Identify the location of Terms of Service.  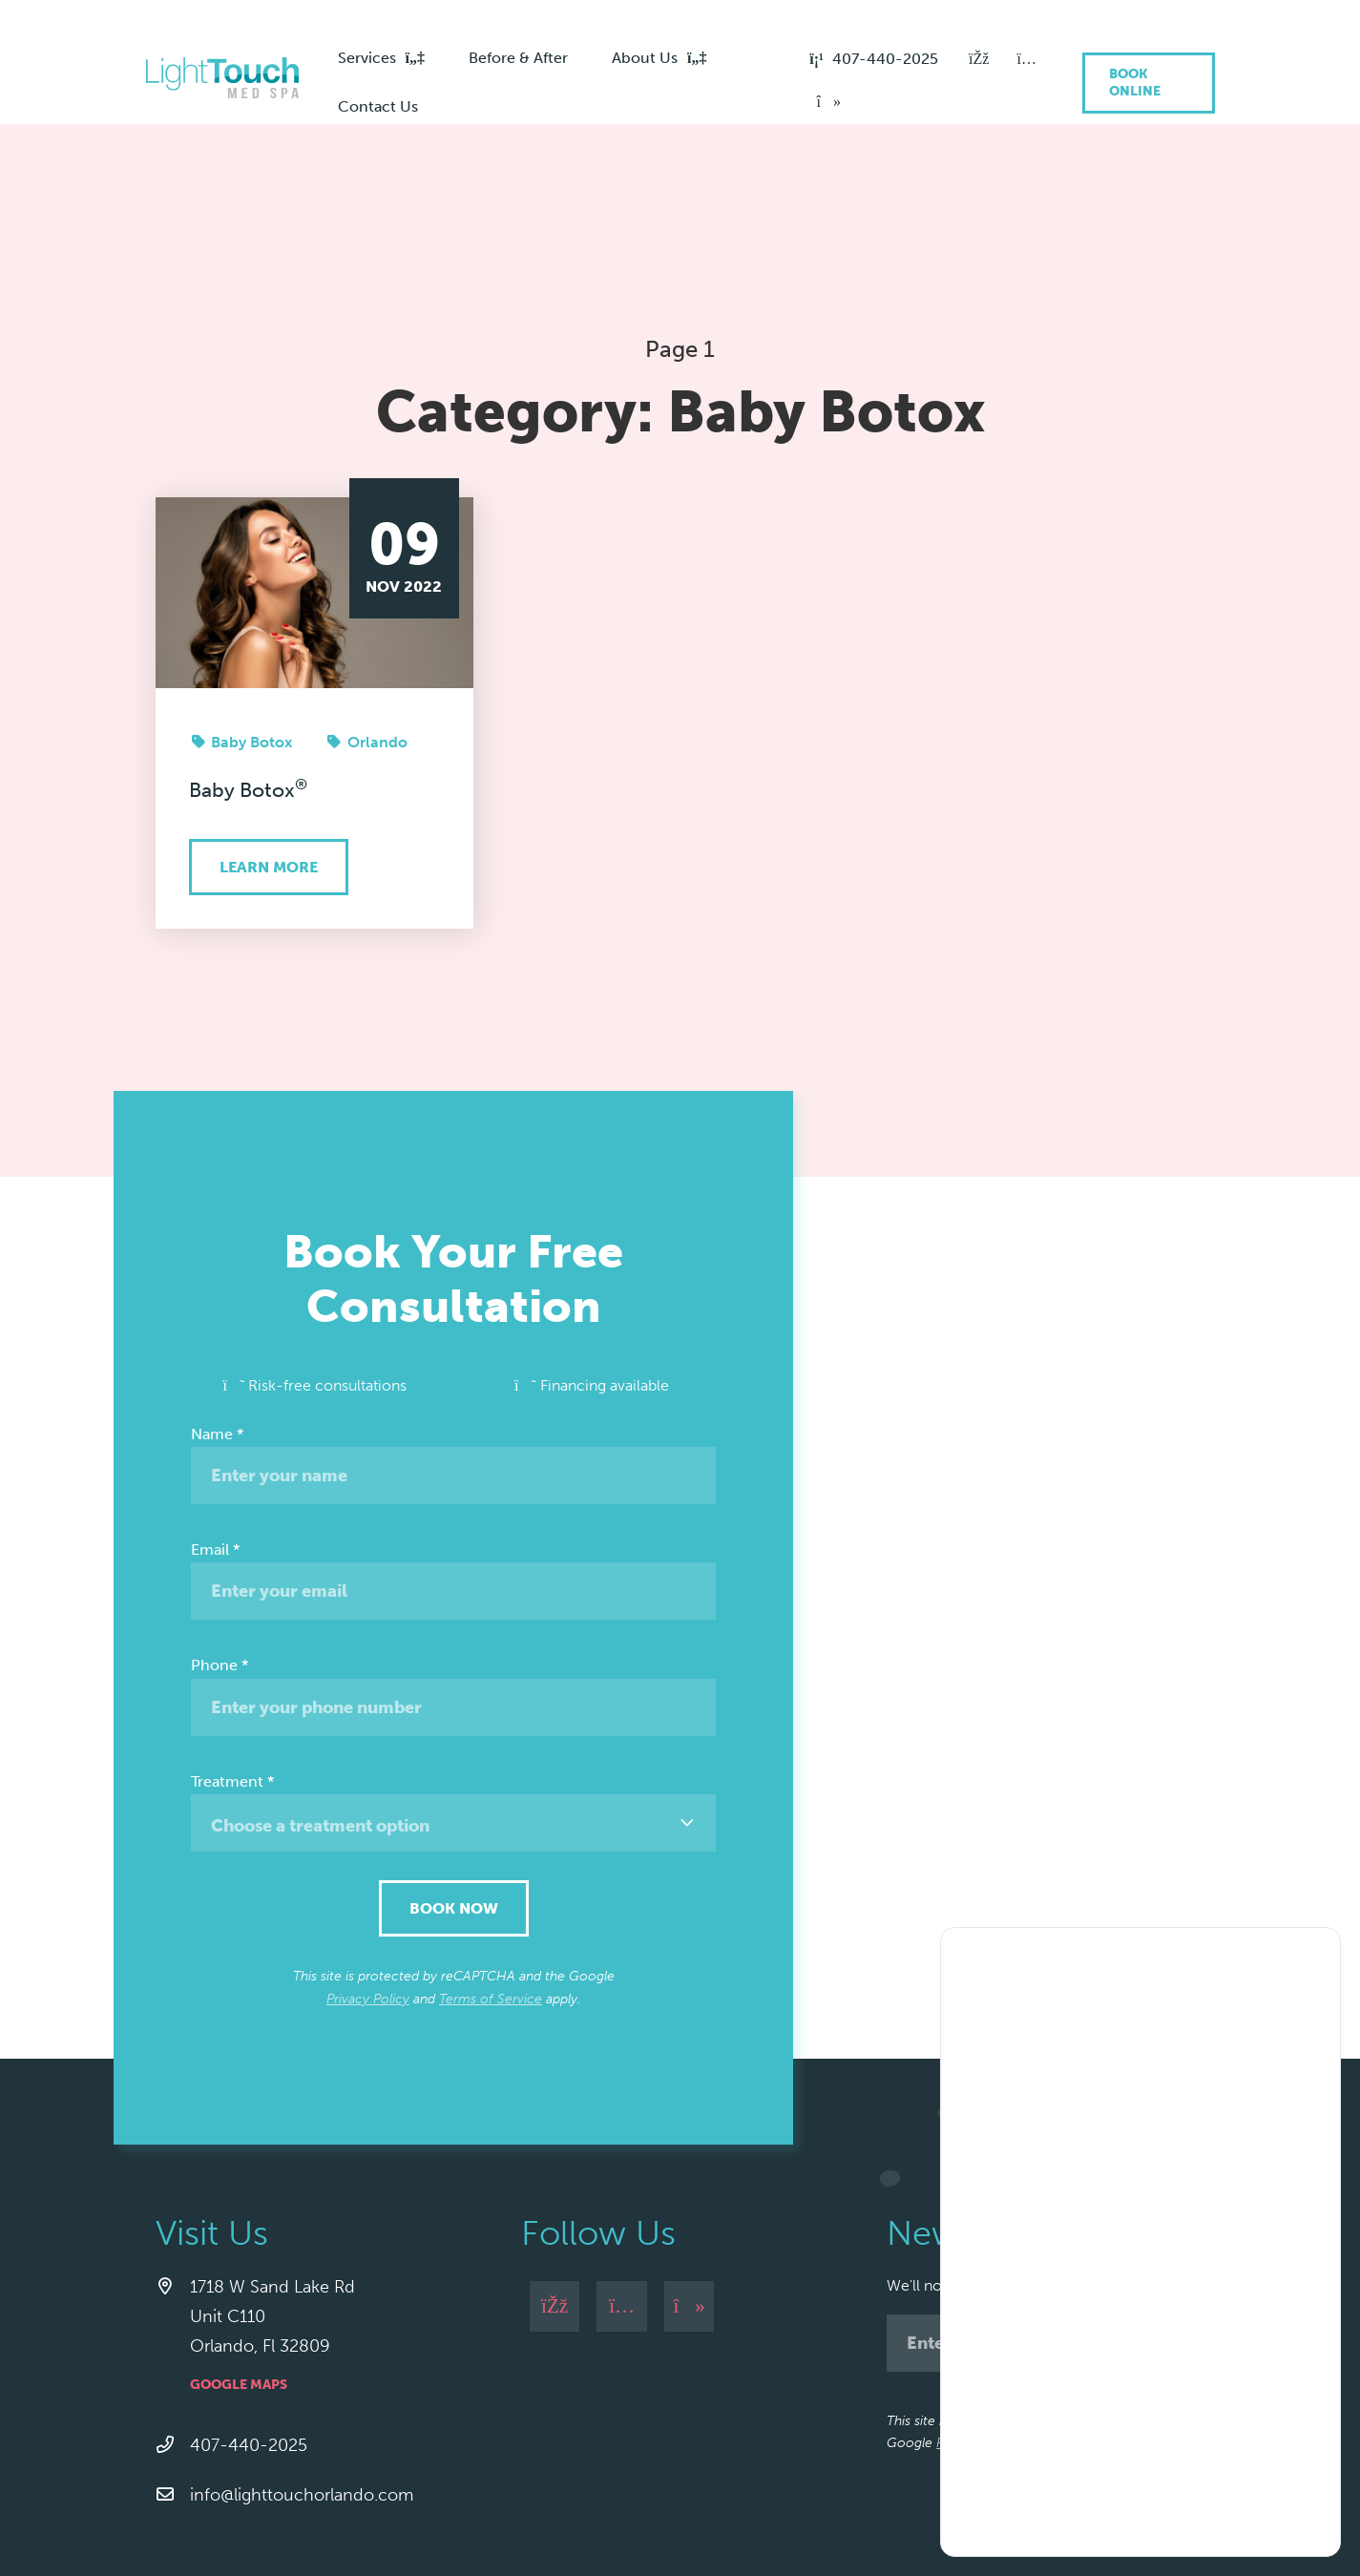
(490, 1875).